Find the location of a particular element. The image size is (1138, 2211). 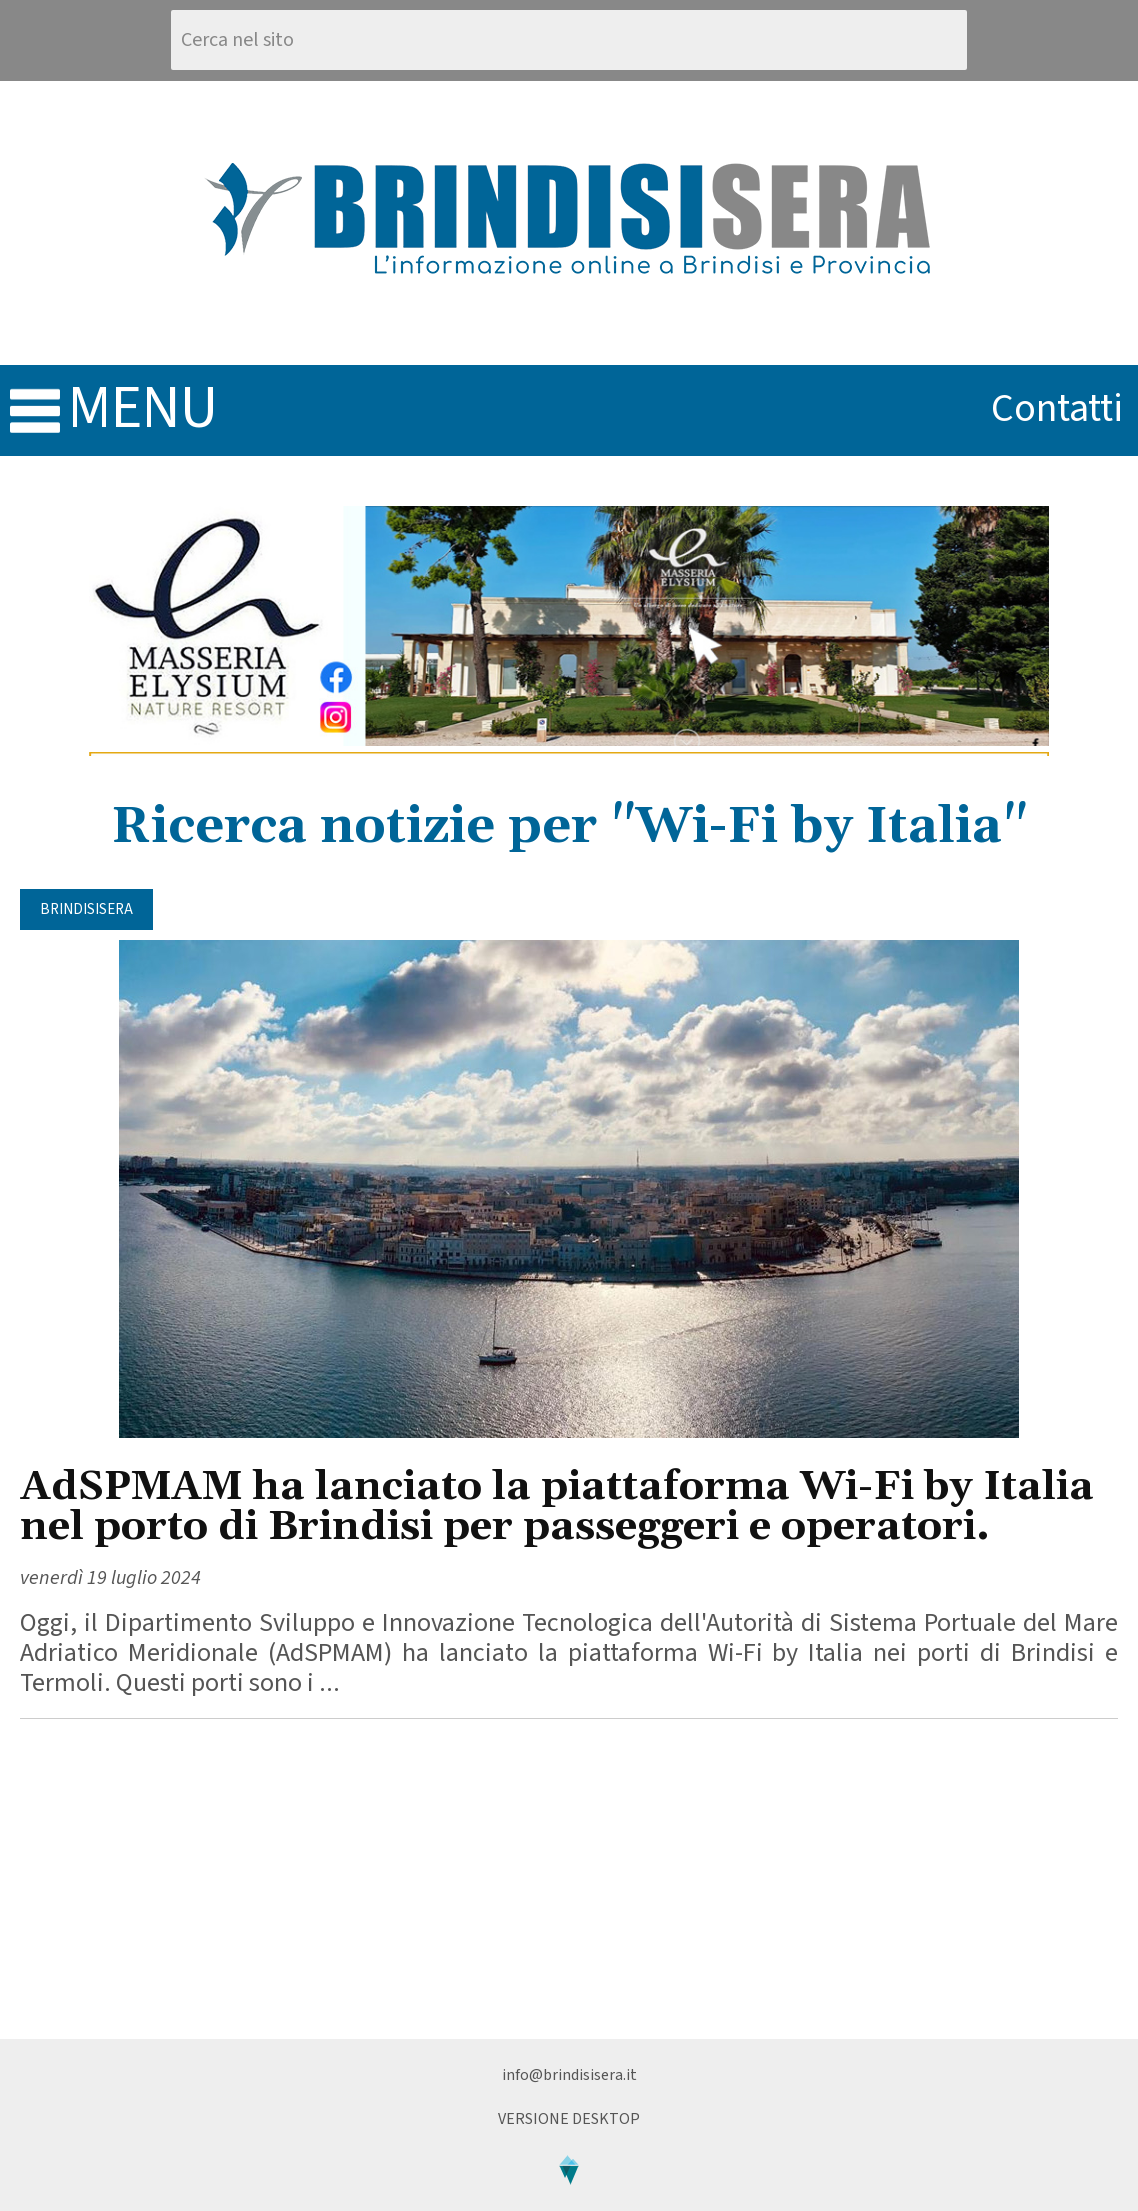

AdSPMAM ha lanciato la piattaforma Wi-Fi by Italia nel porto di Brindisi per passeggeri e operatori. is located at coordinates (557, 1507).